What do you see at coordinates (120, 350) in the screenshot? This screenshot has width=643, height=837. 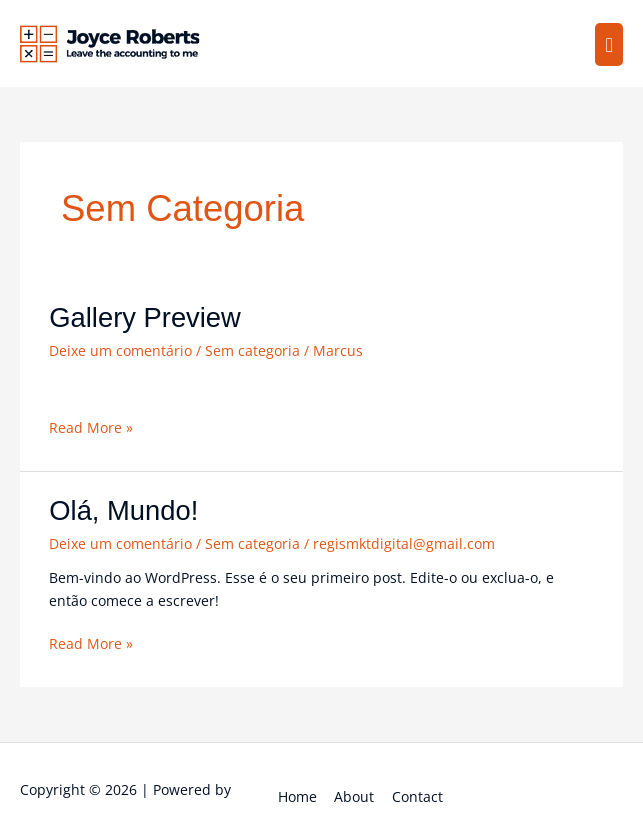 I see `Deixe um comentário` at bounding box center [120, 350].